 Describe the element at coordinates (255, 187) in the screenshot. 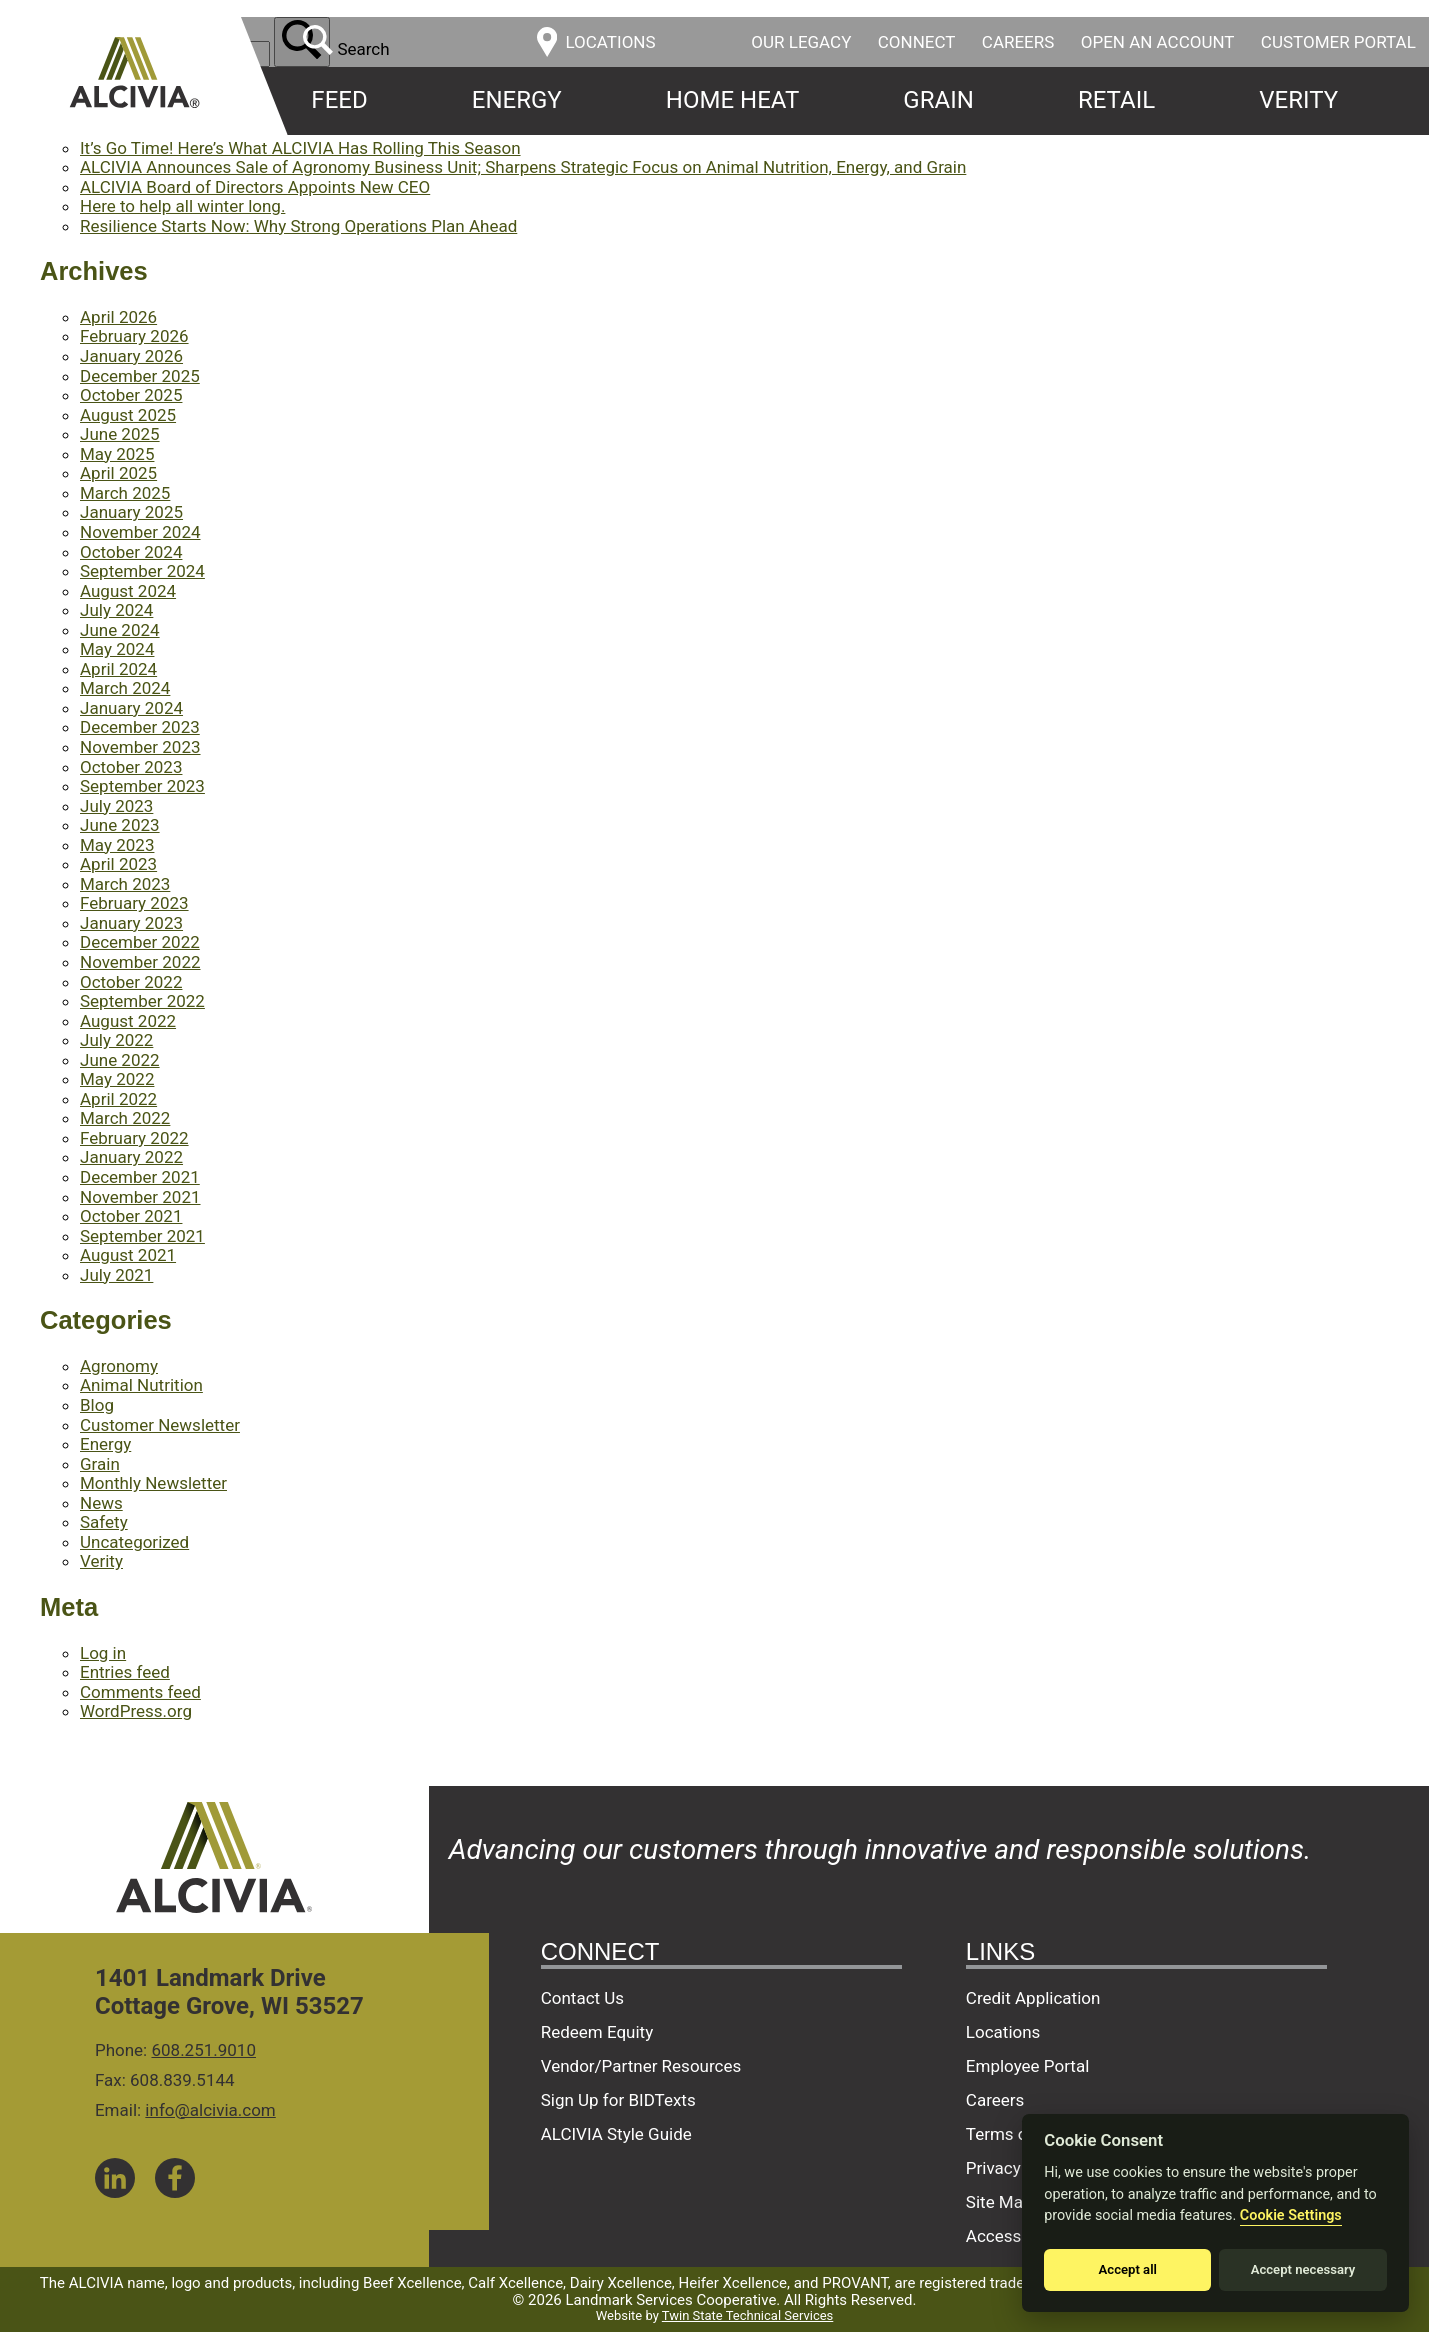

I see `ALCIVIA Board of Directors Appoints New CEO` at that location.